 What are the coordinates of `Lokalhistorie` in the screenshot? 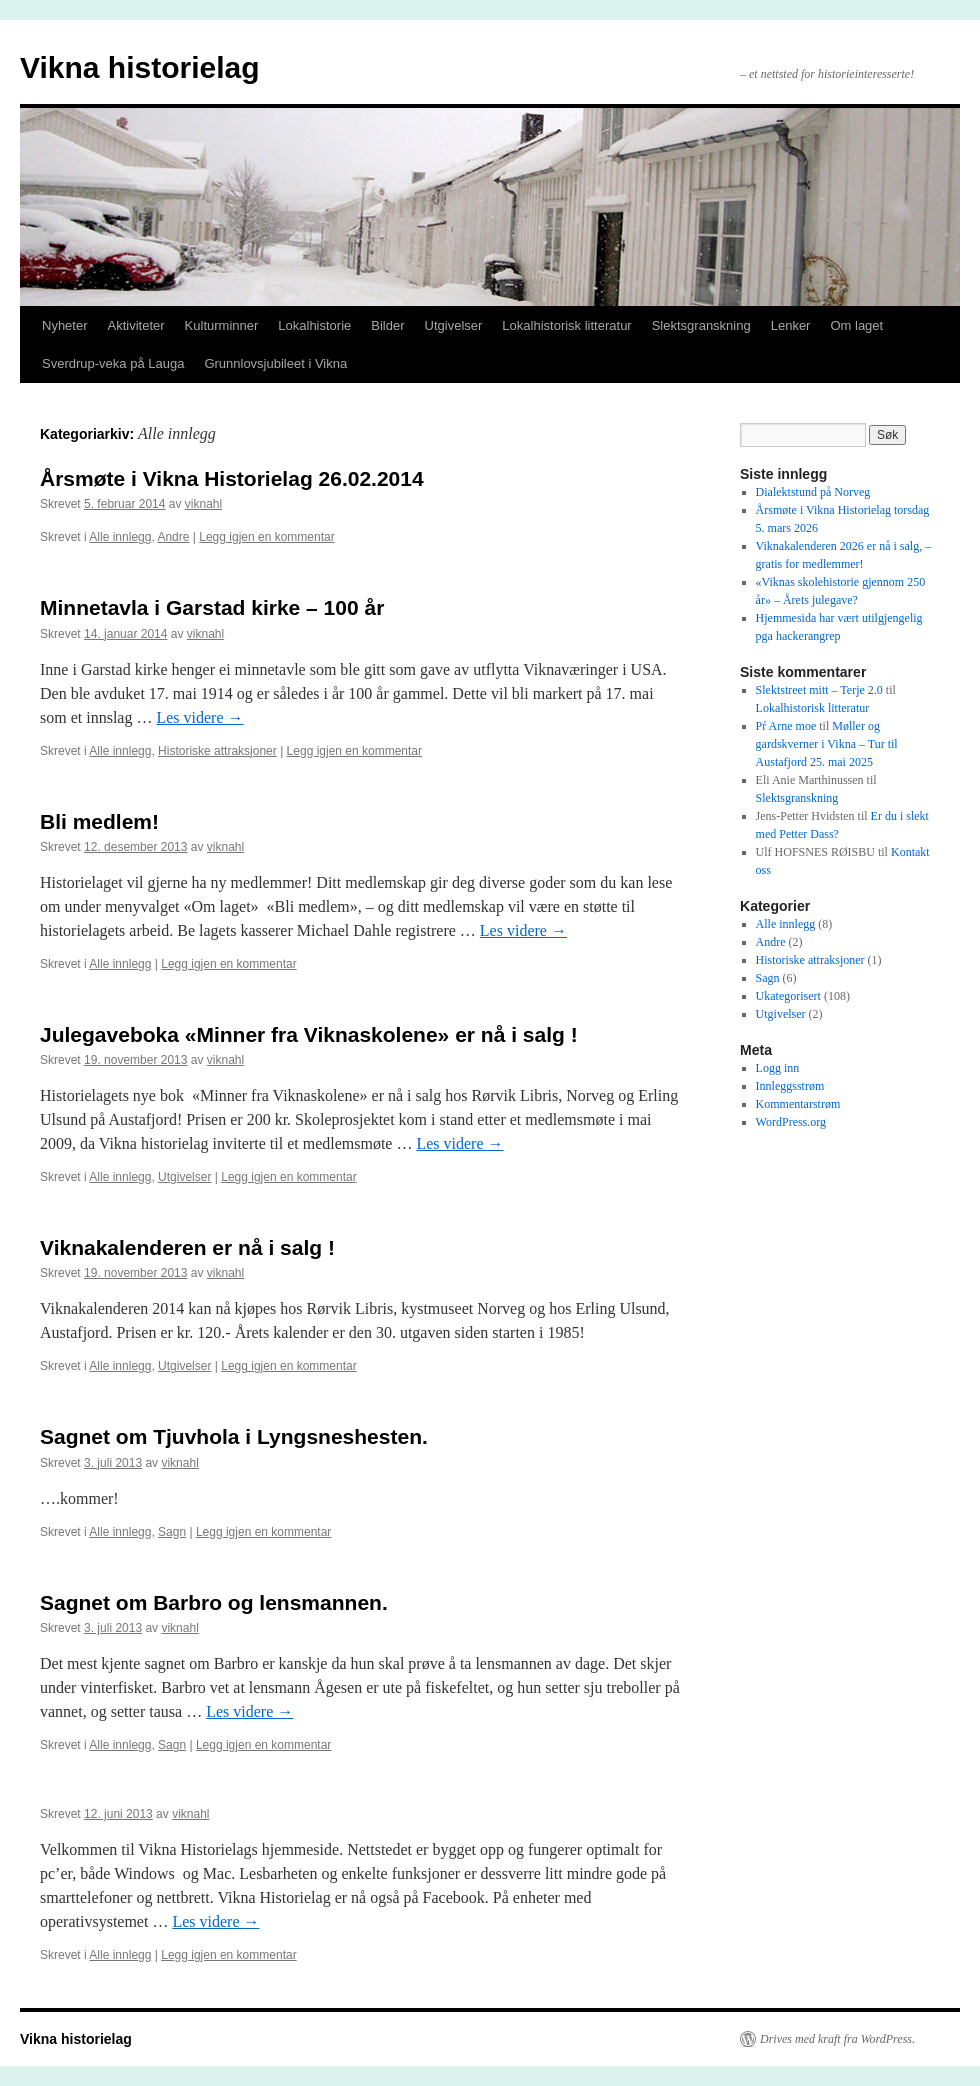 It's located at (314, 325).